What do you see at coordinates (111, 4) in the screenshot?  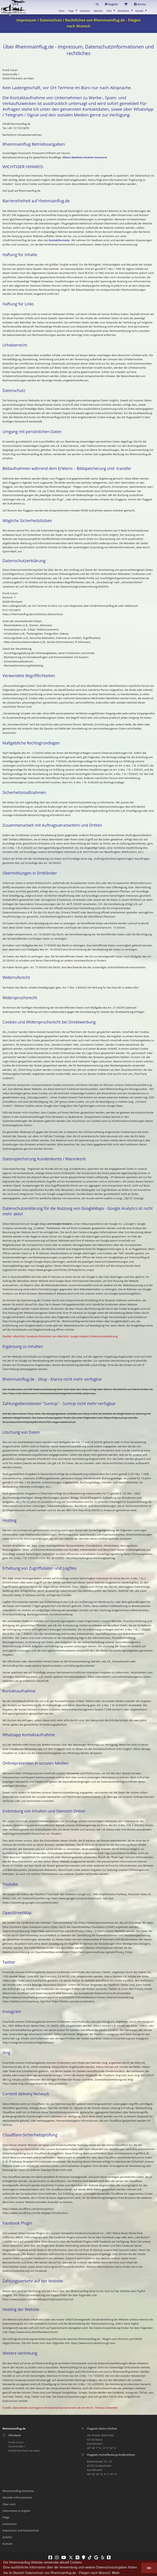 I see `English` at bounding box center [111, 4].